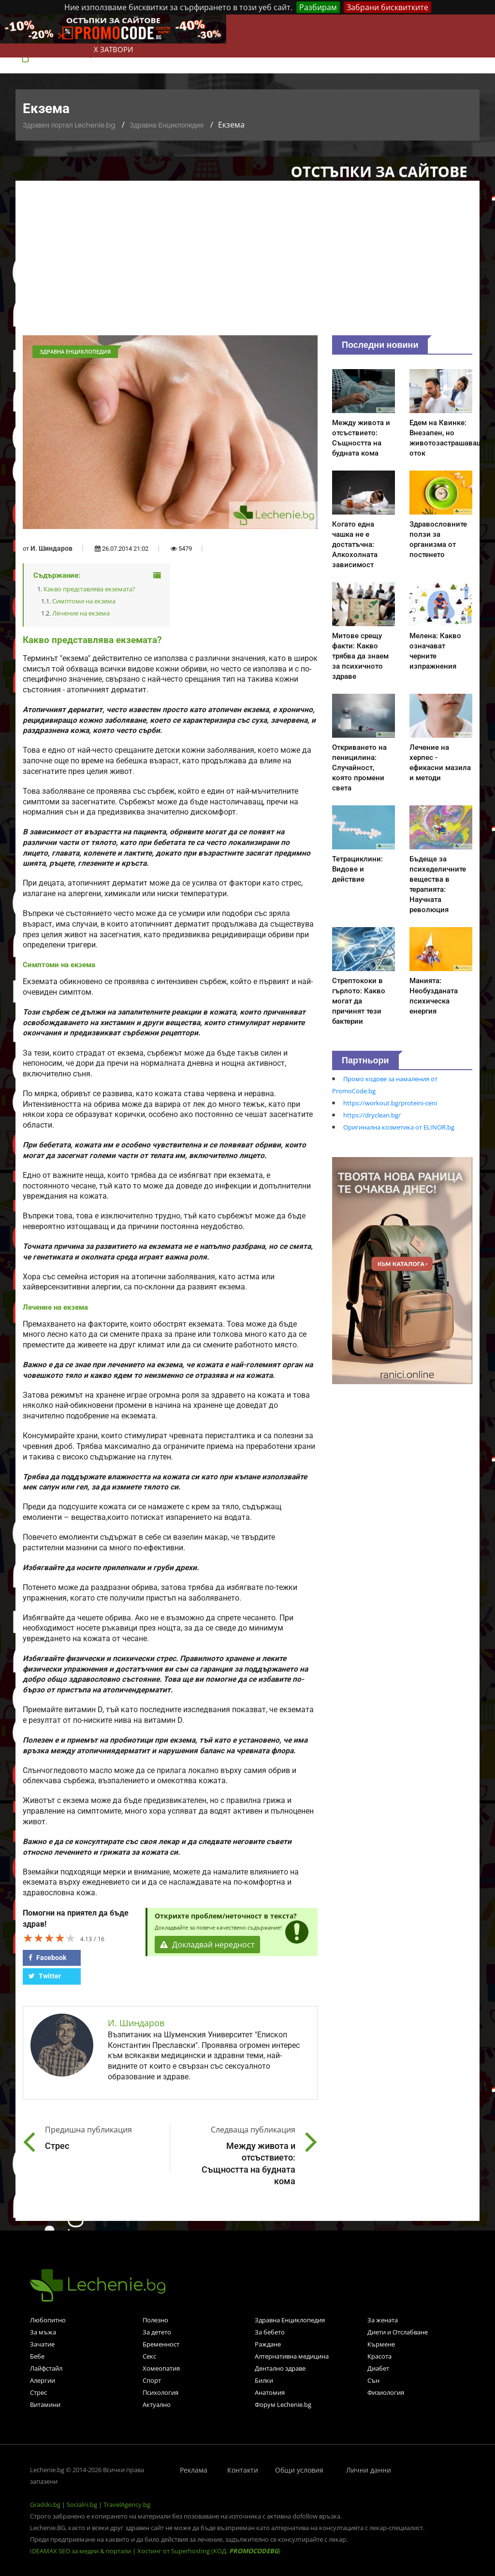 This screenshot has width=495, height=2576. What do you see at coordinates (152, 2380) in the screenshot?
I see `Спорт` at bounding box center [152, 2380].